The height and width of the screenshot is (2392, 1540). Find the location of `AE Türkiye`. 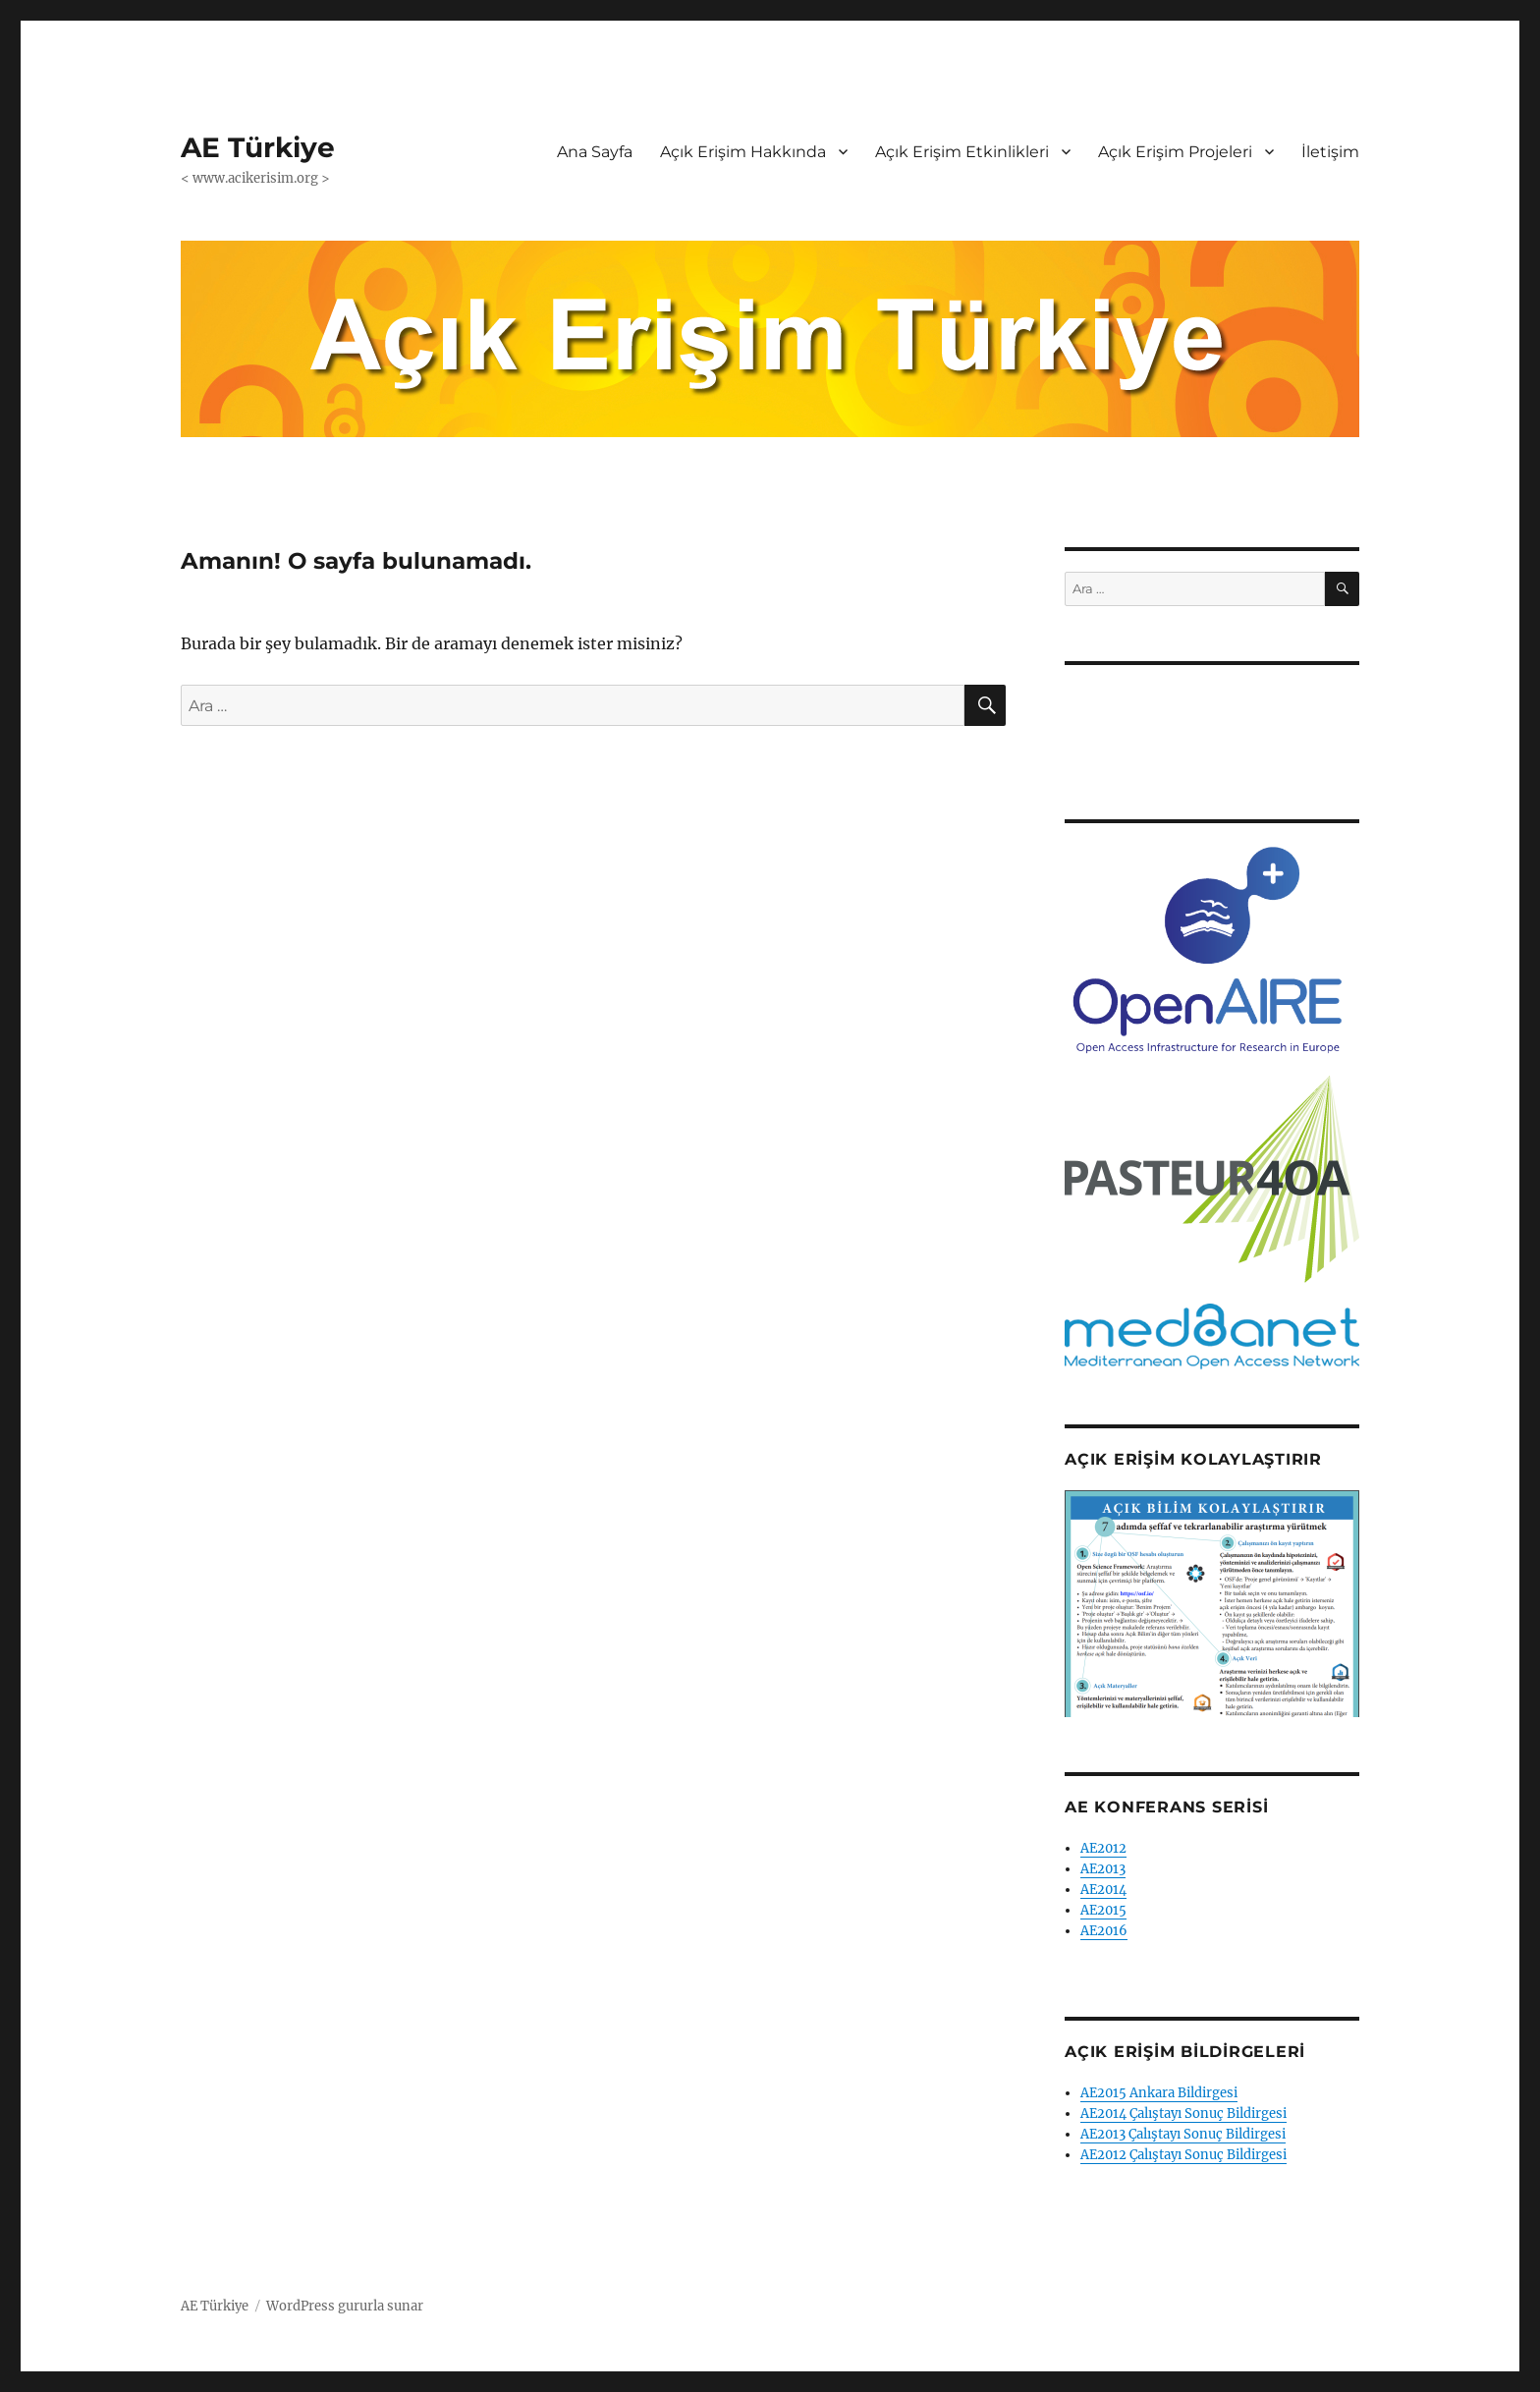

AE Türkiye is located at coordinates (258, 147).